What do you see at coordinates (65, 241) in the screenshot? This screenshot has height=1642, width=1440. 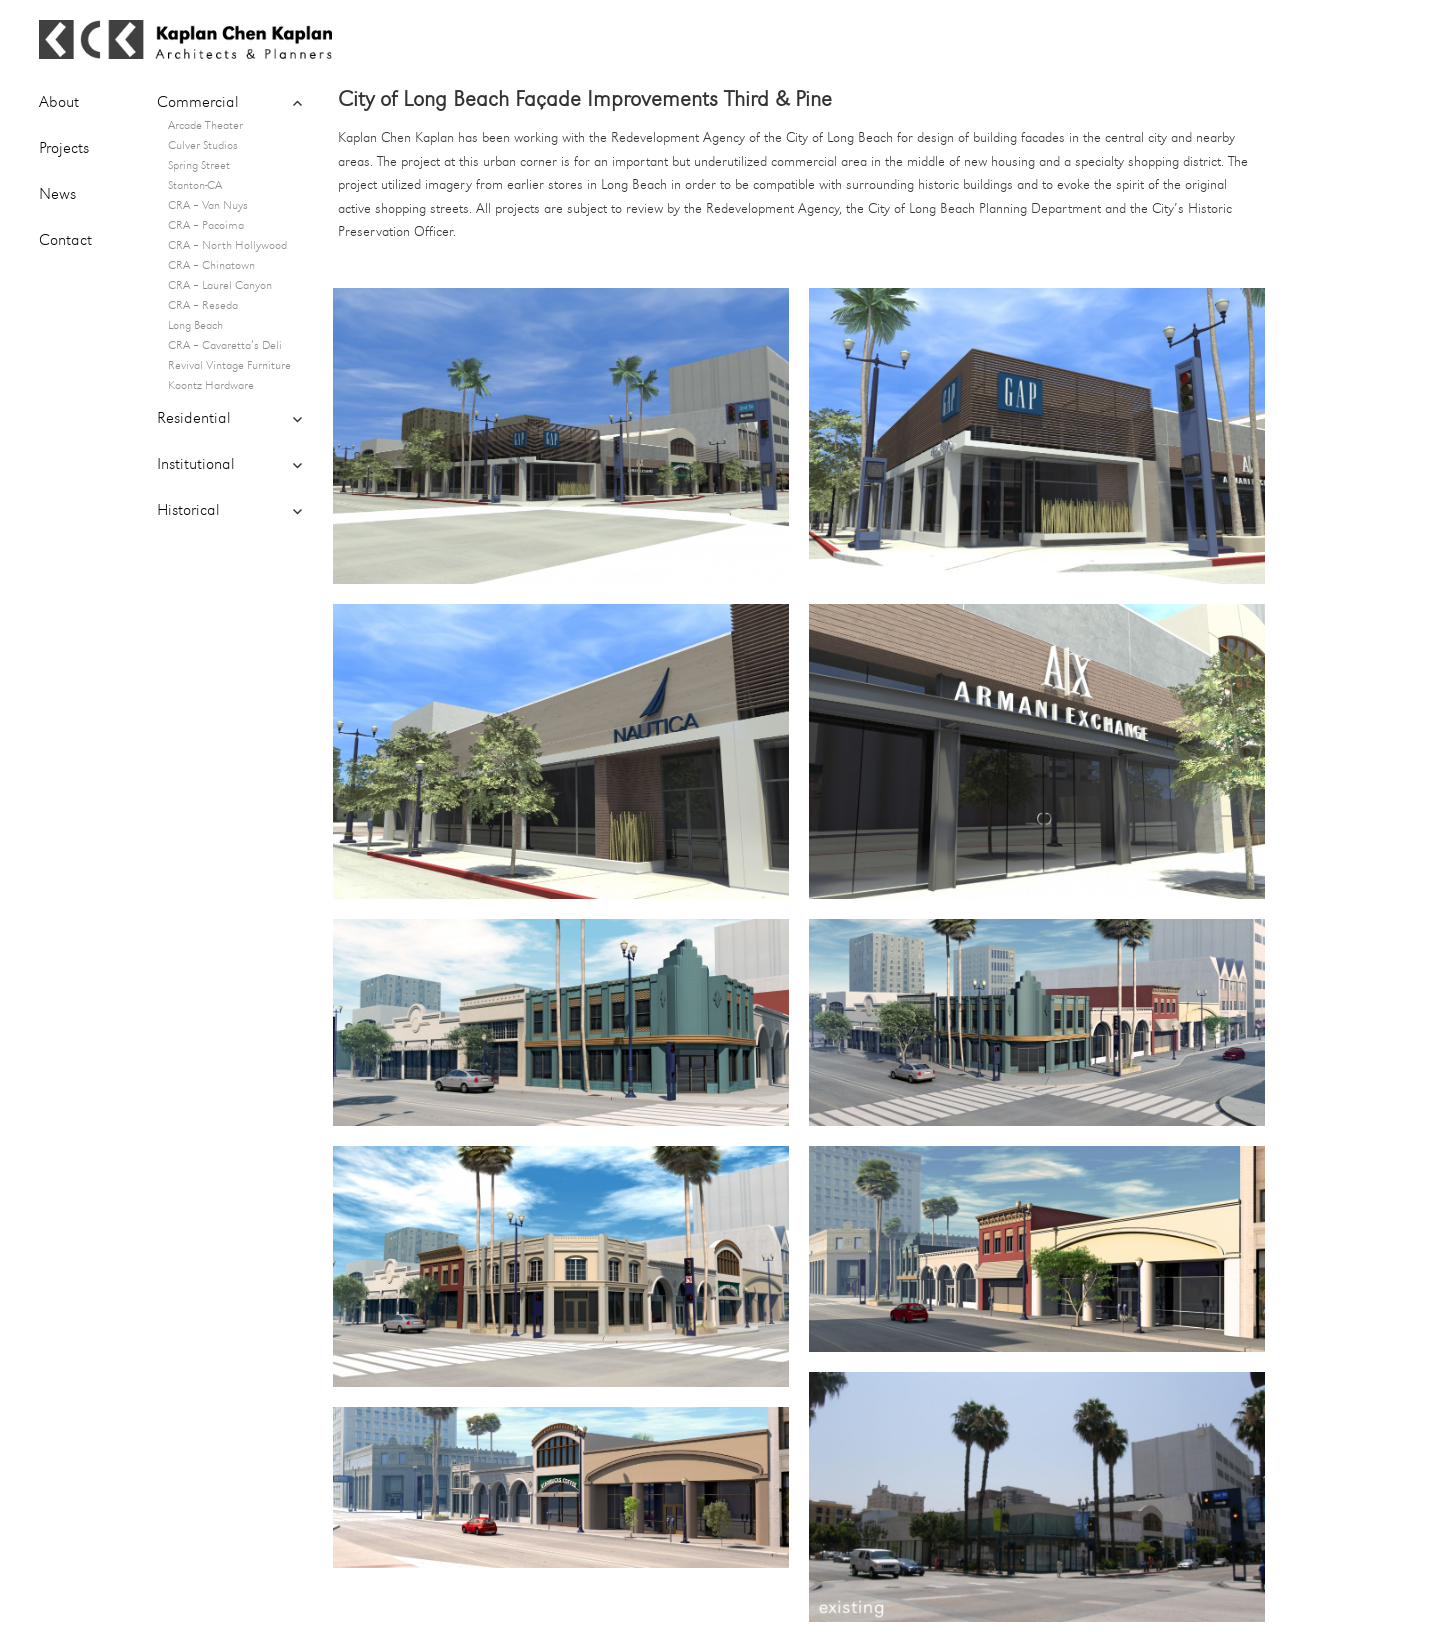 I see `Contact` at bounding box center [65, 241].